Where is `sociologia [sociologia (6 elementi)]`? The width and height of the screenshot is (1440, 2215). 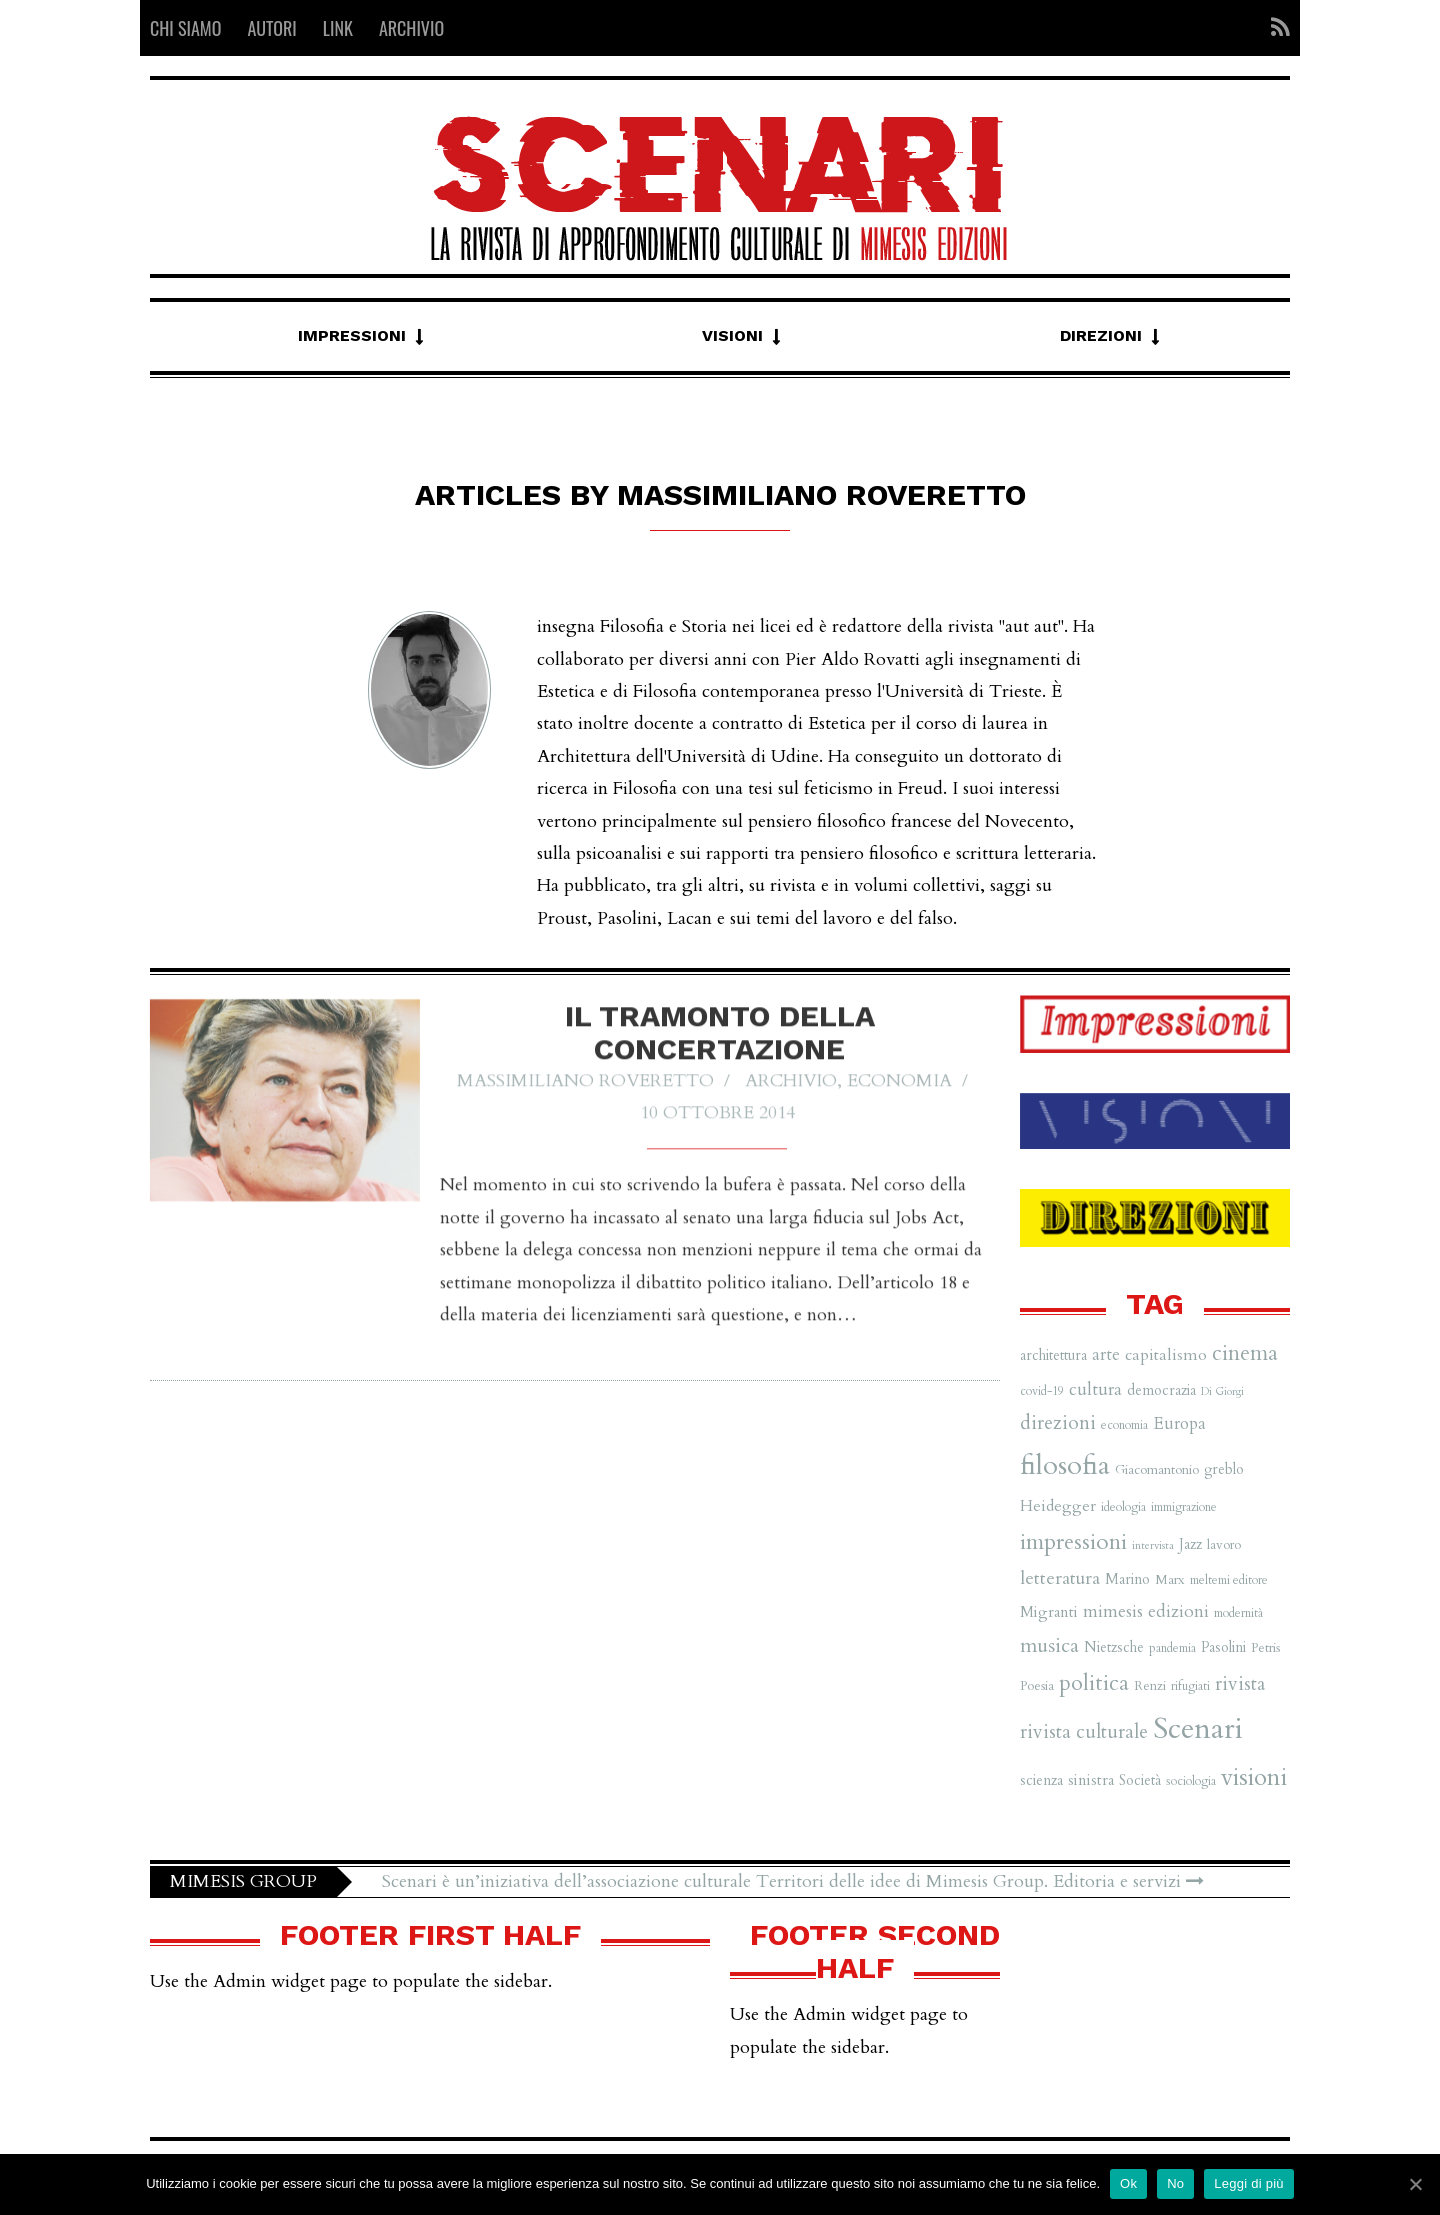 sociologia [sociologia (6 elementi)] is located at coordinates (1191, 1781).